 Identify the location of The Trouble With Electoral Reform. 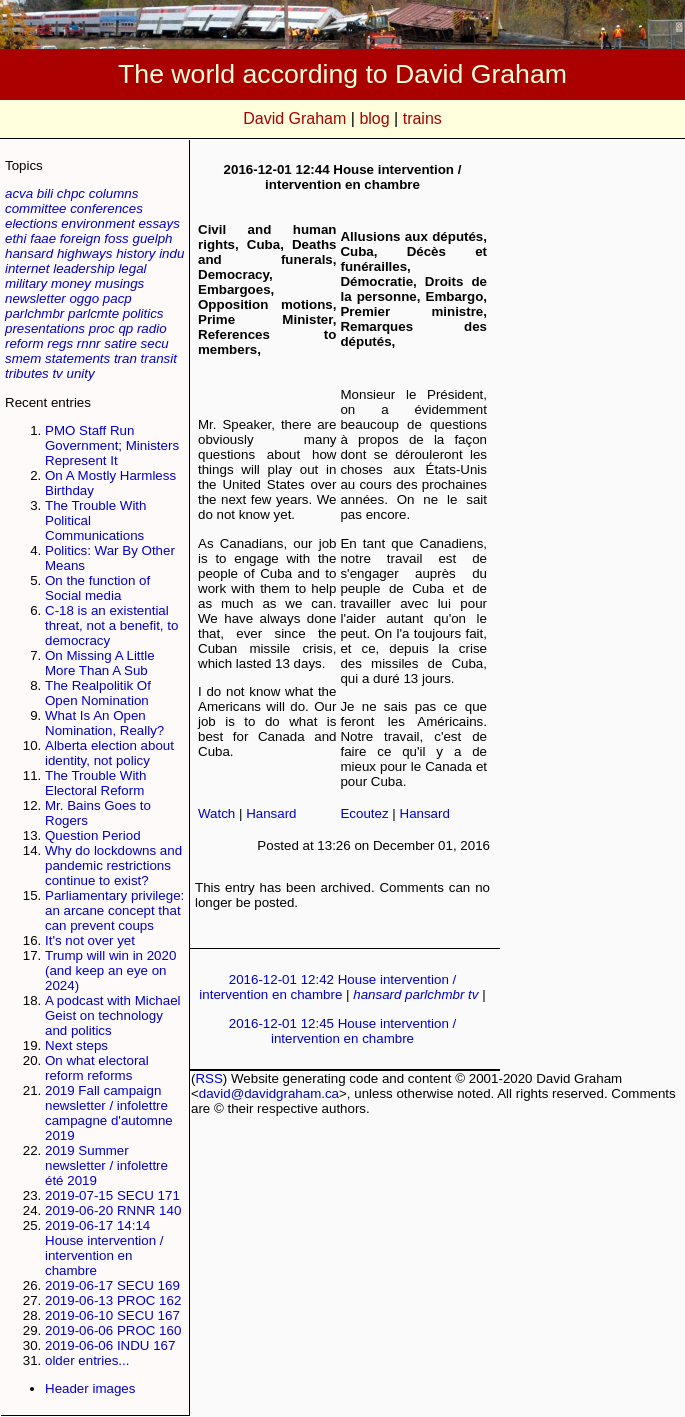
(95, 783).